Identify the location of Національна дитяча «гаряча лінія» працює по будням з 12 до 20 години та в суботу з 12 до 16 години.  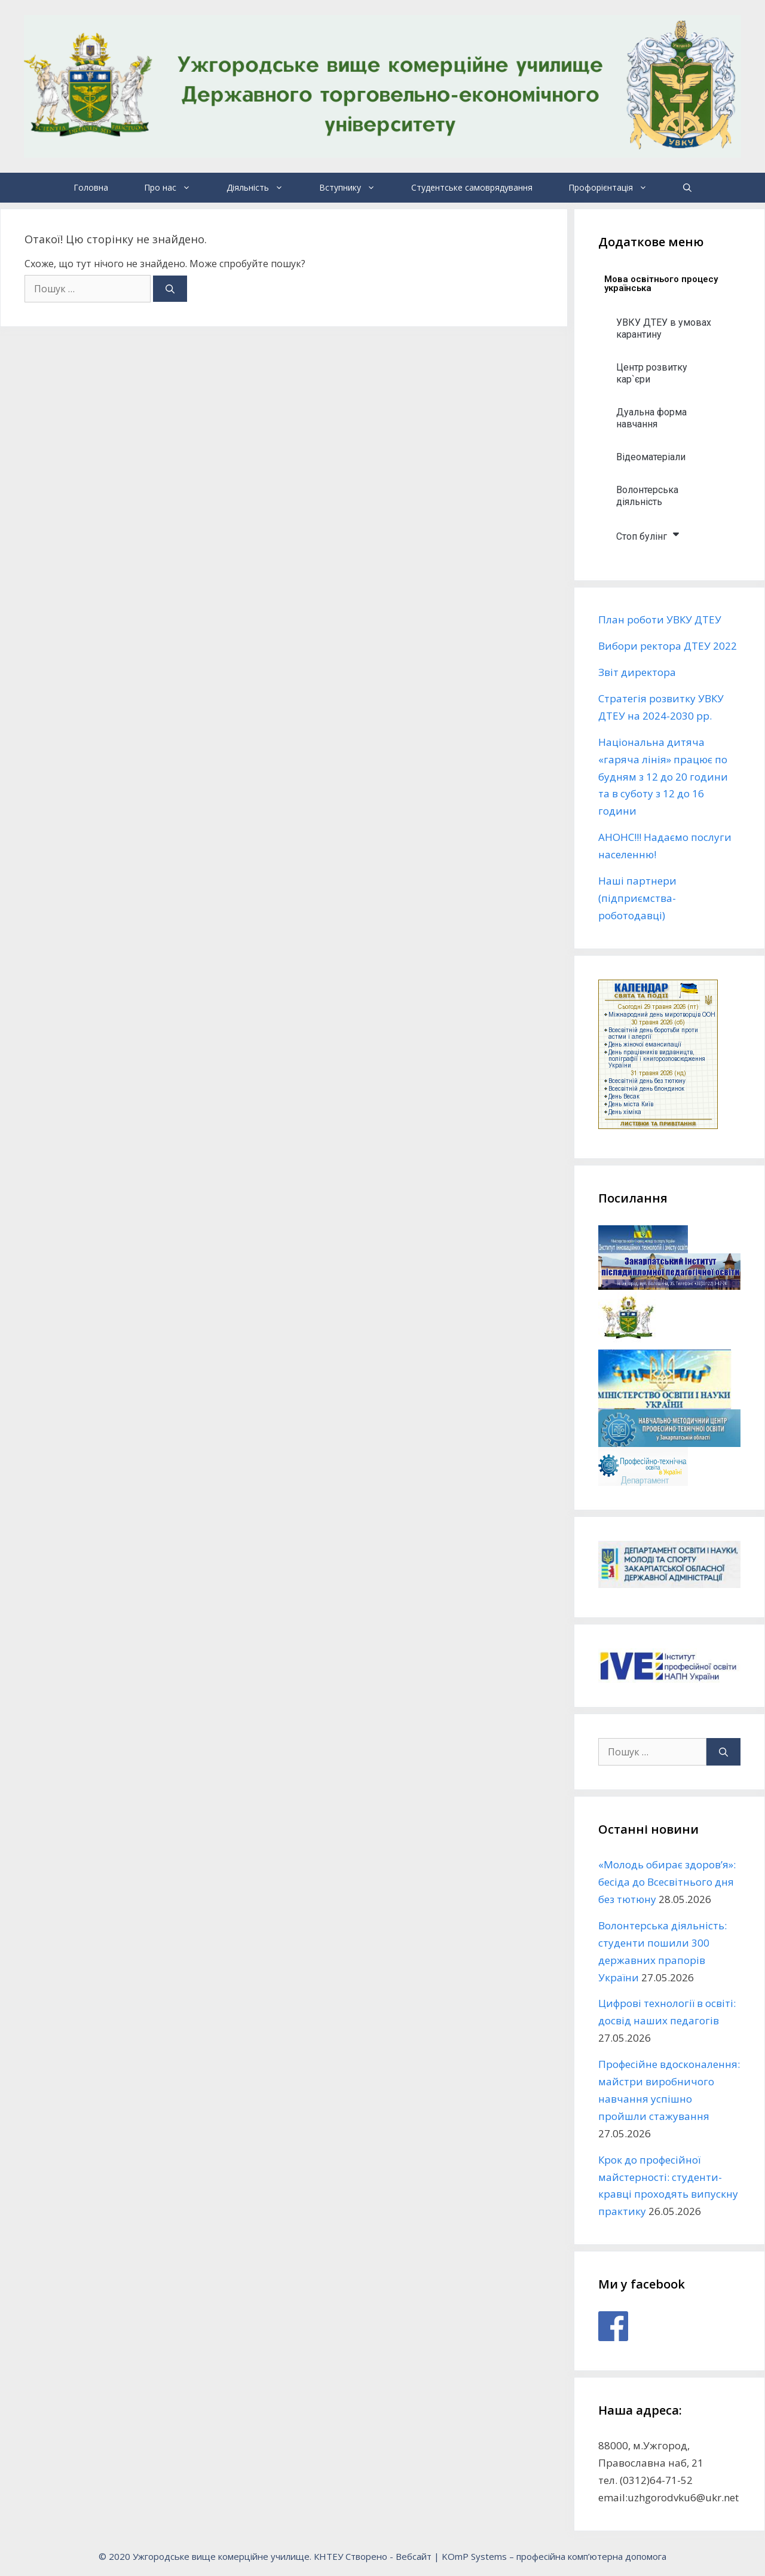
(663, 776).